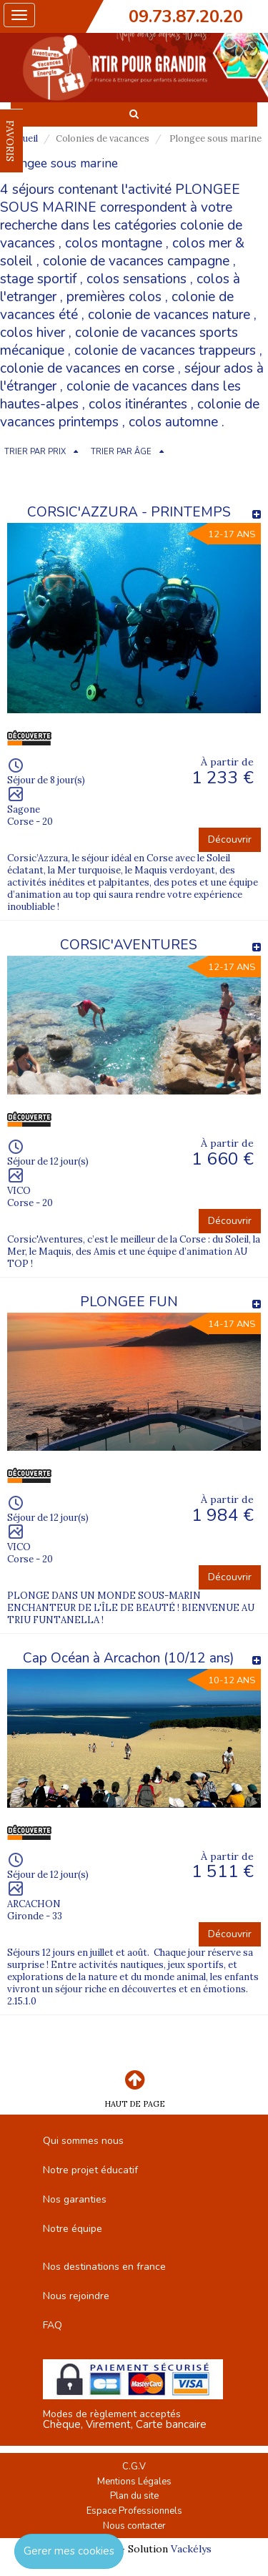  What do you see at coordinates (134, 2466) in the screenshot?
I see `C.G.V` at bounding box center [134, 2466].